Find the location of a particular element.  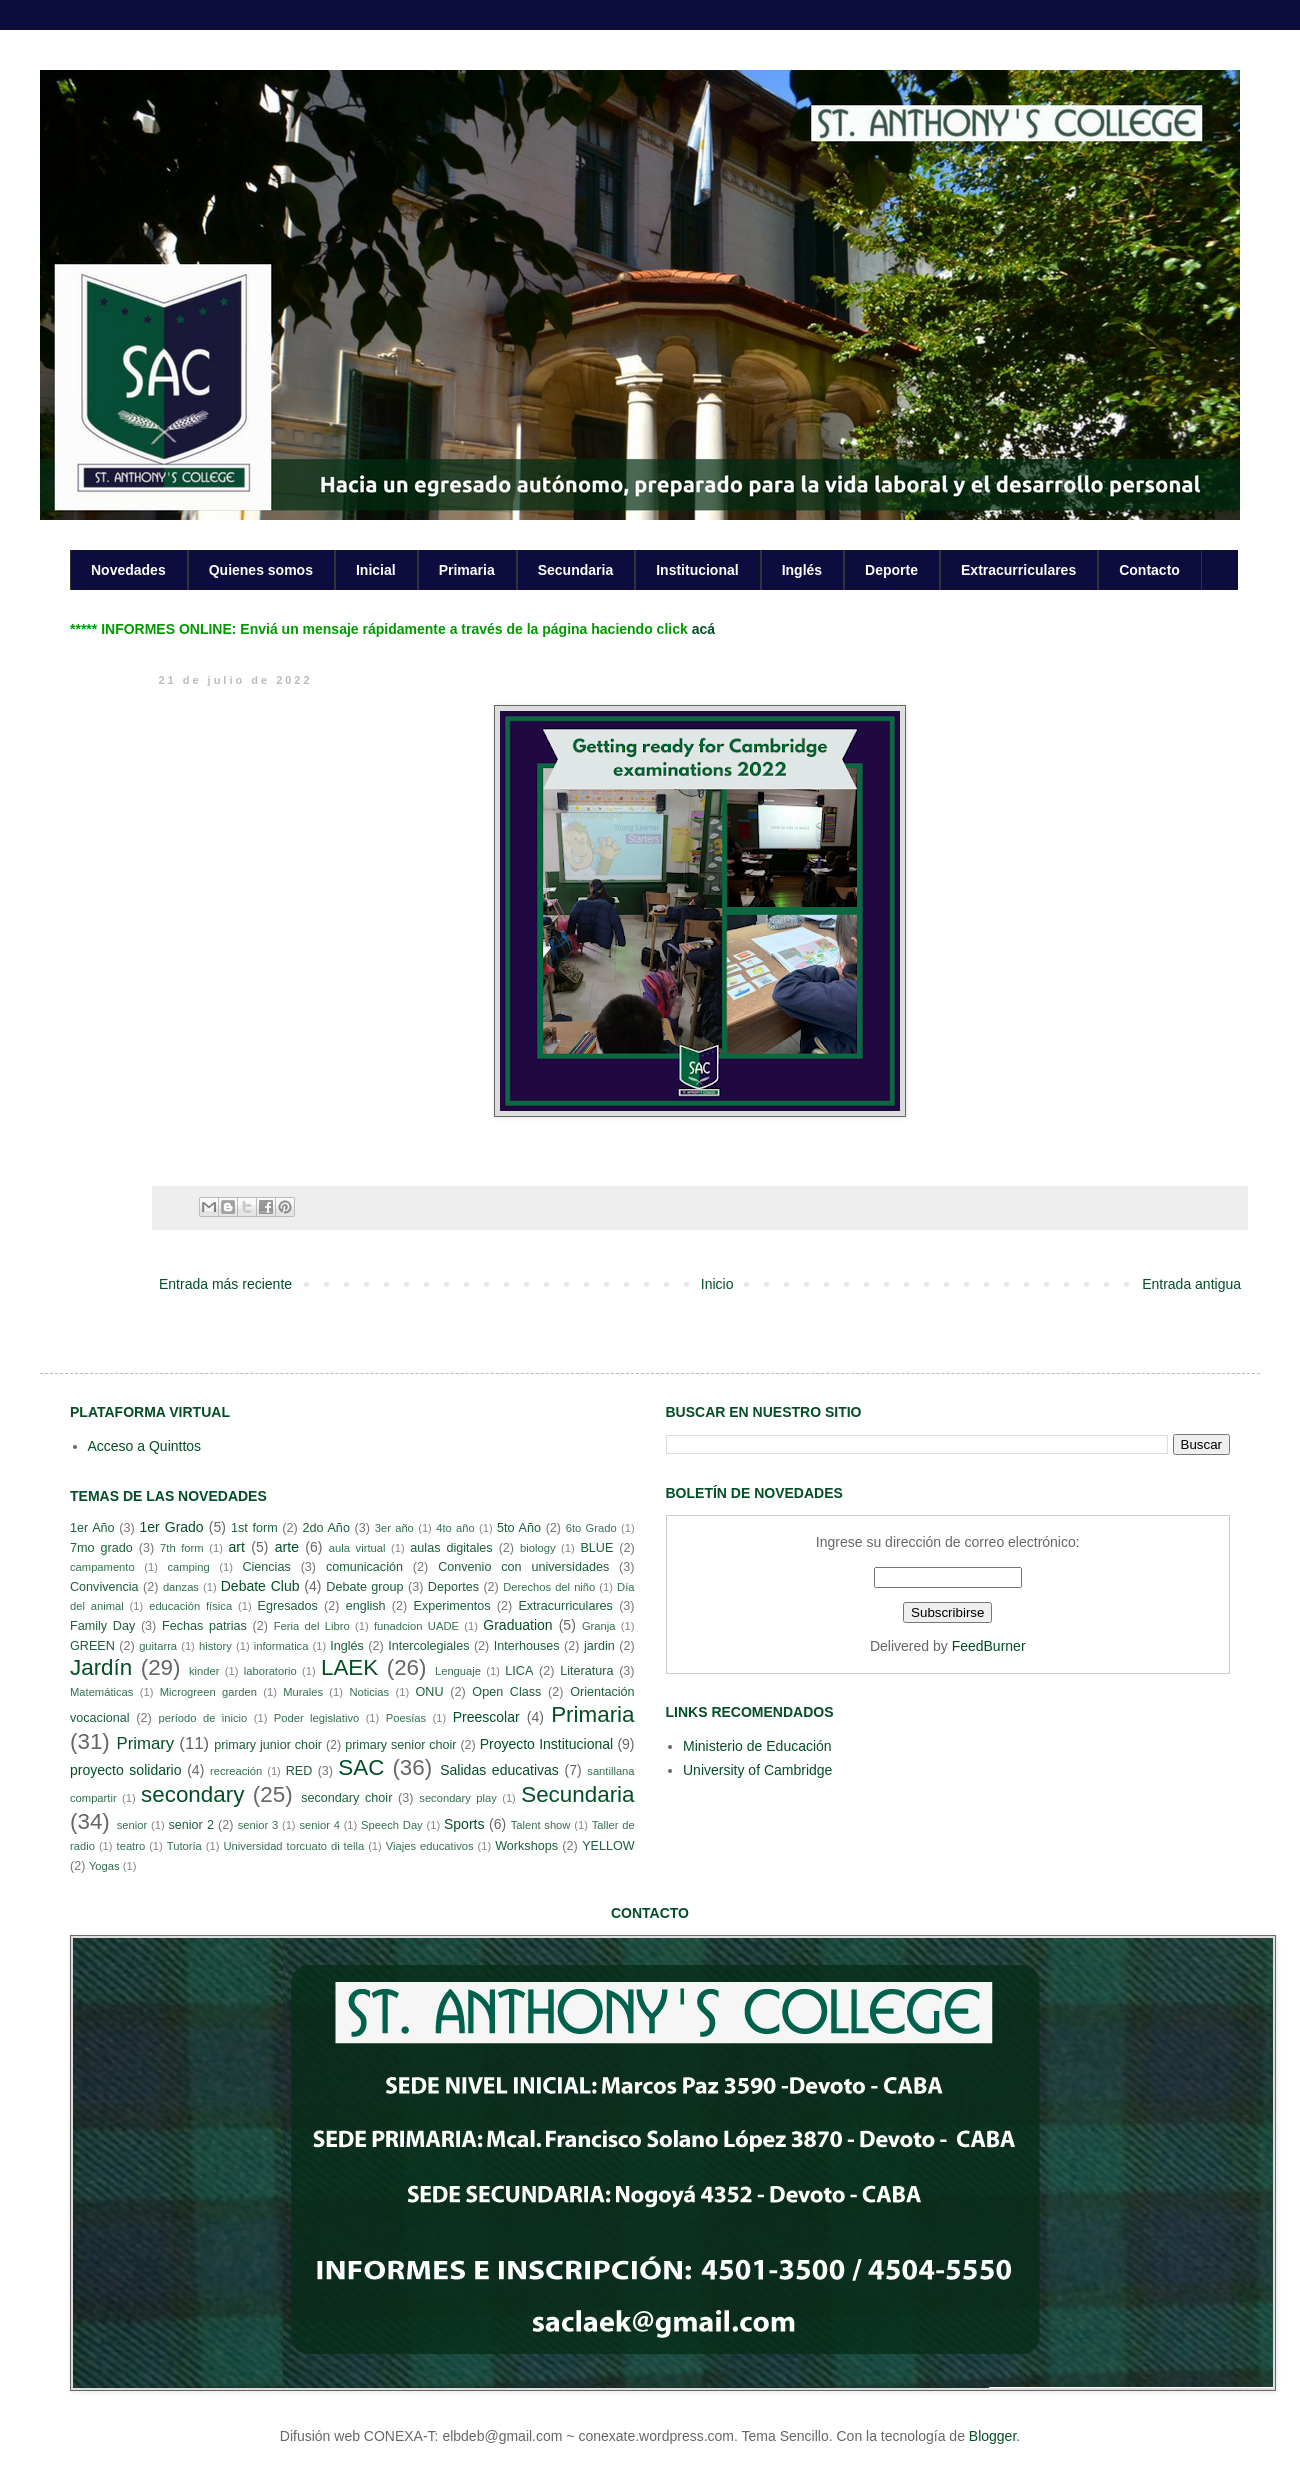

Feria del Libro is located at coordinates (312, 1626).